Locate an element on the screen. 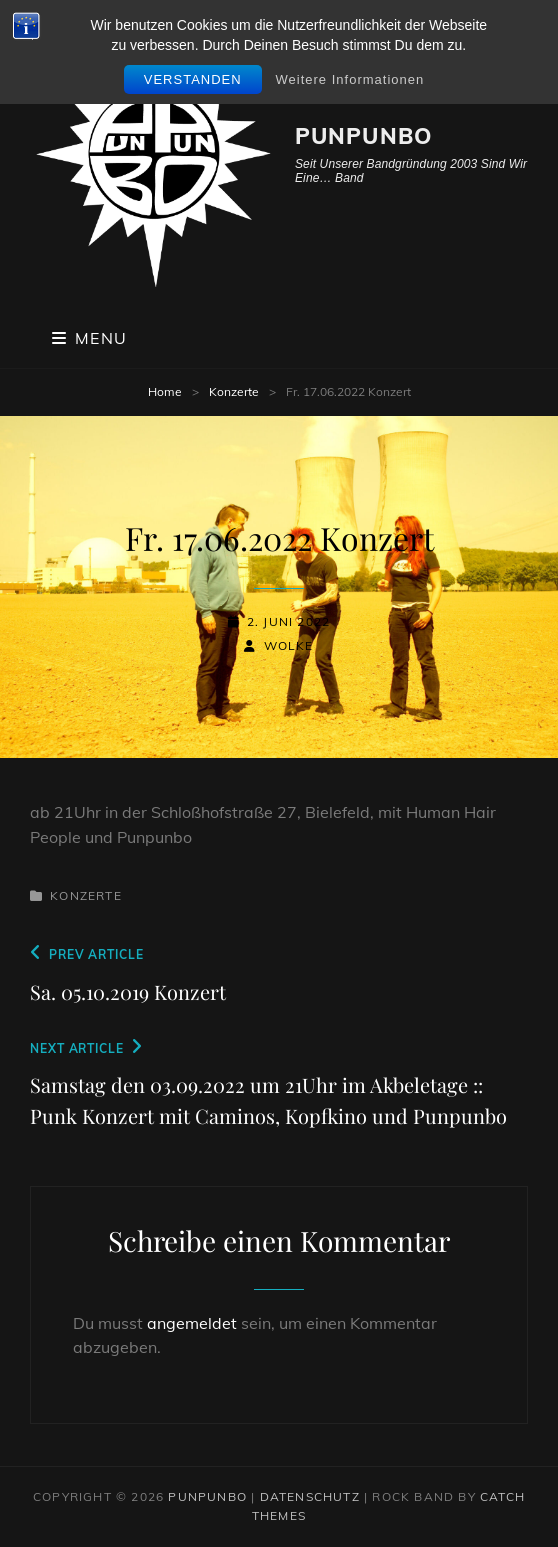 The width and height of the screenshot is (558, 1547). Home is located at coordinates (165, 391).